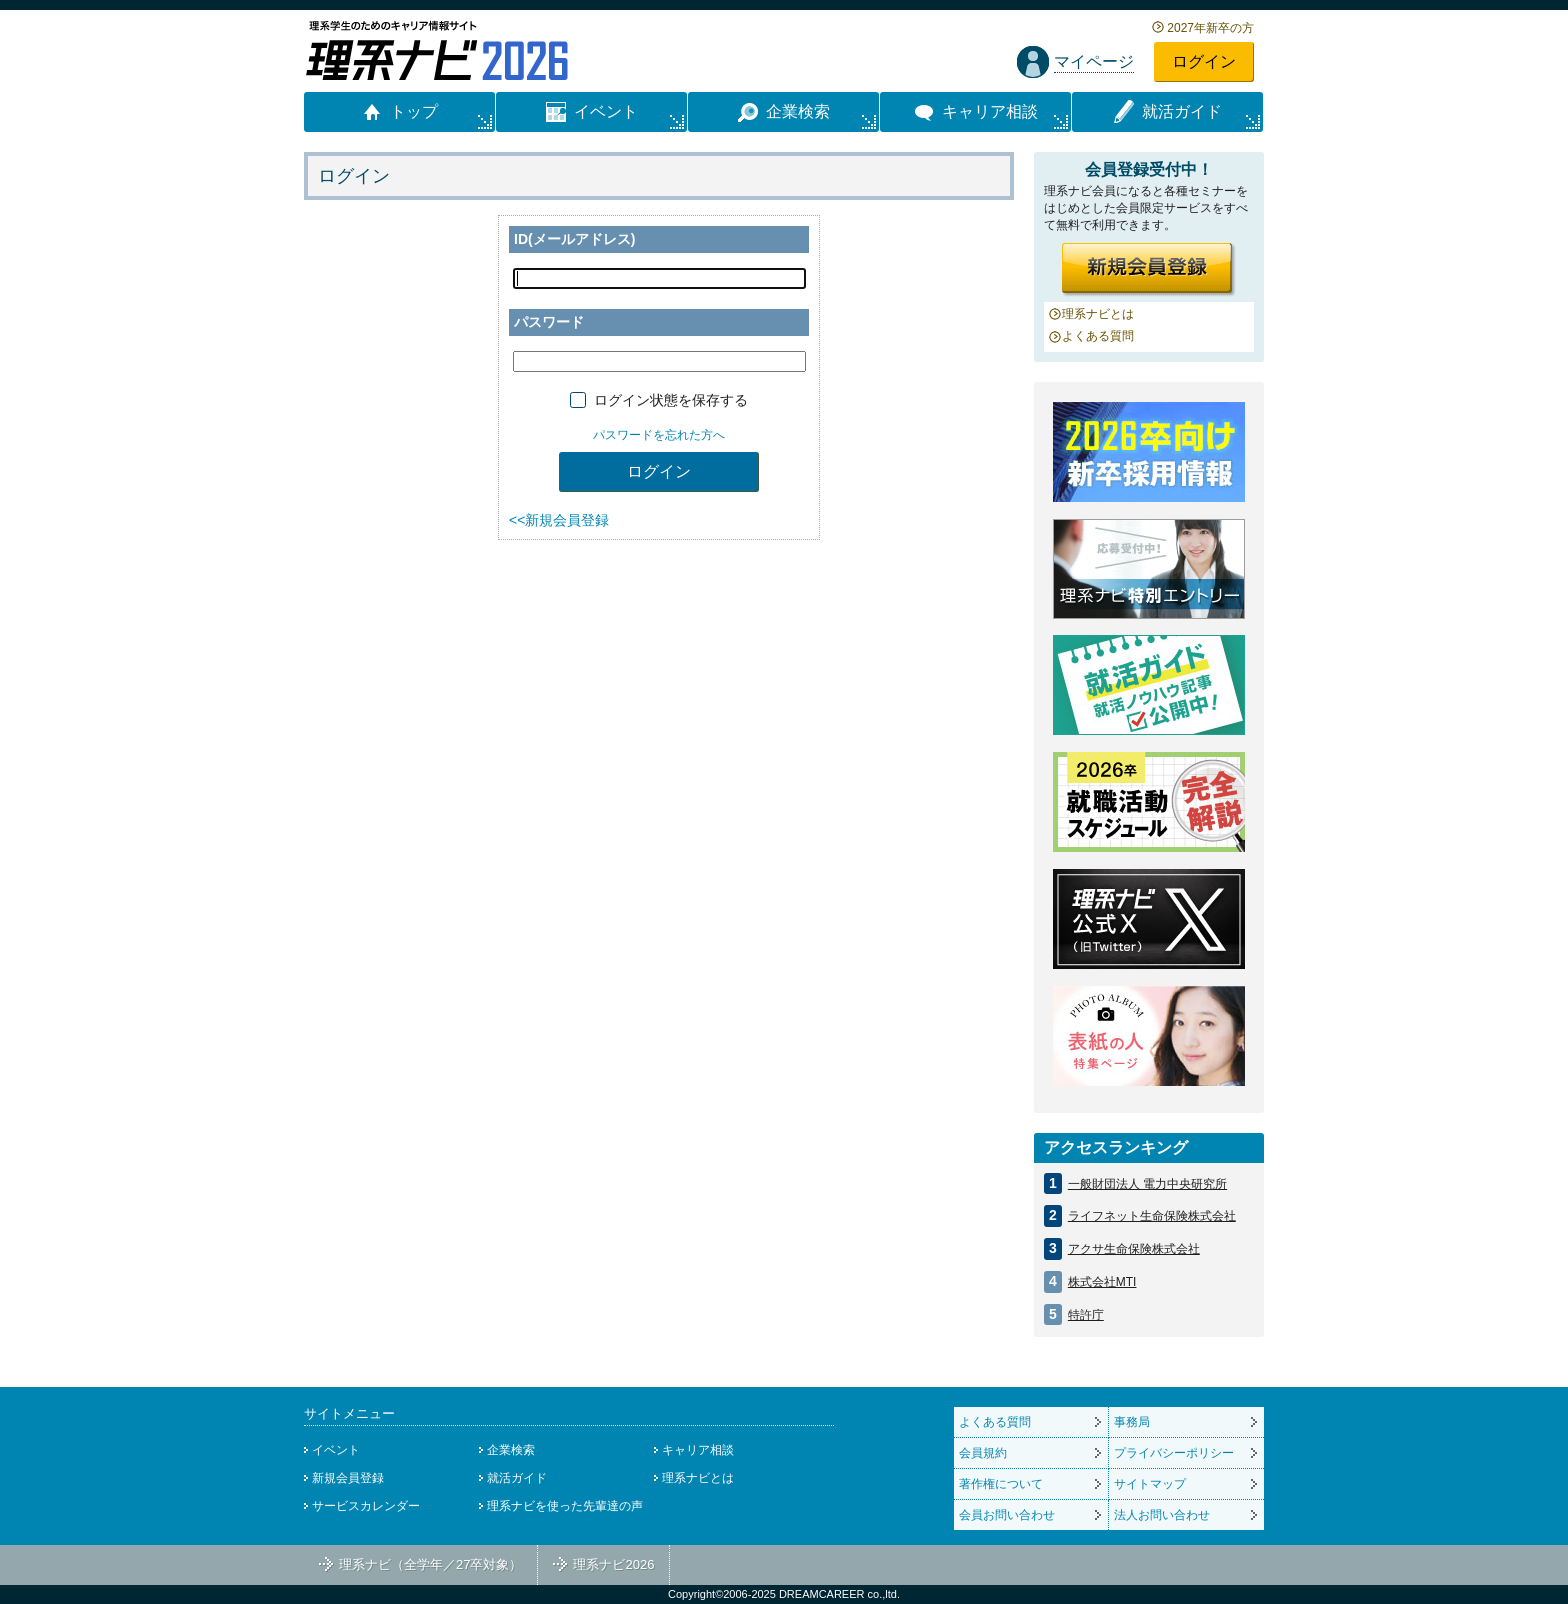 This screenshot has width=1568, height=1604. What do you see at coordinates (1204, 61) in the screenshot?
I see `ログイン` at bounding box center [1204, 61].